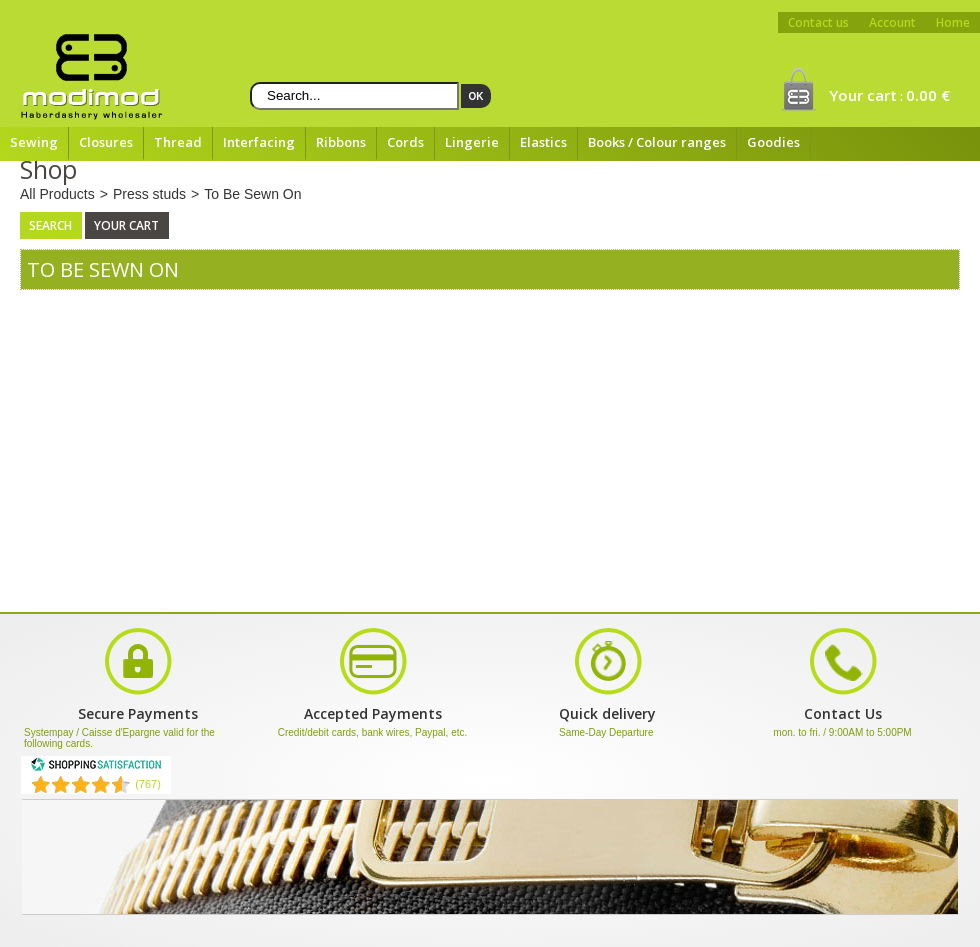 This screenshot has height=947, width=980. I want to click on Interfacing, so click(259, 142).